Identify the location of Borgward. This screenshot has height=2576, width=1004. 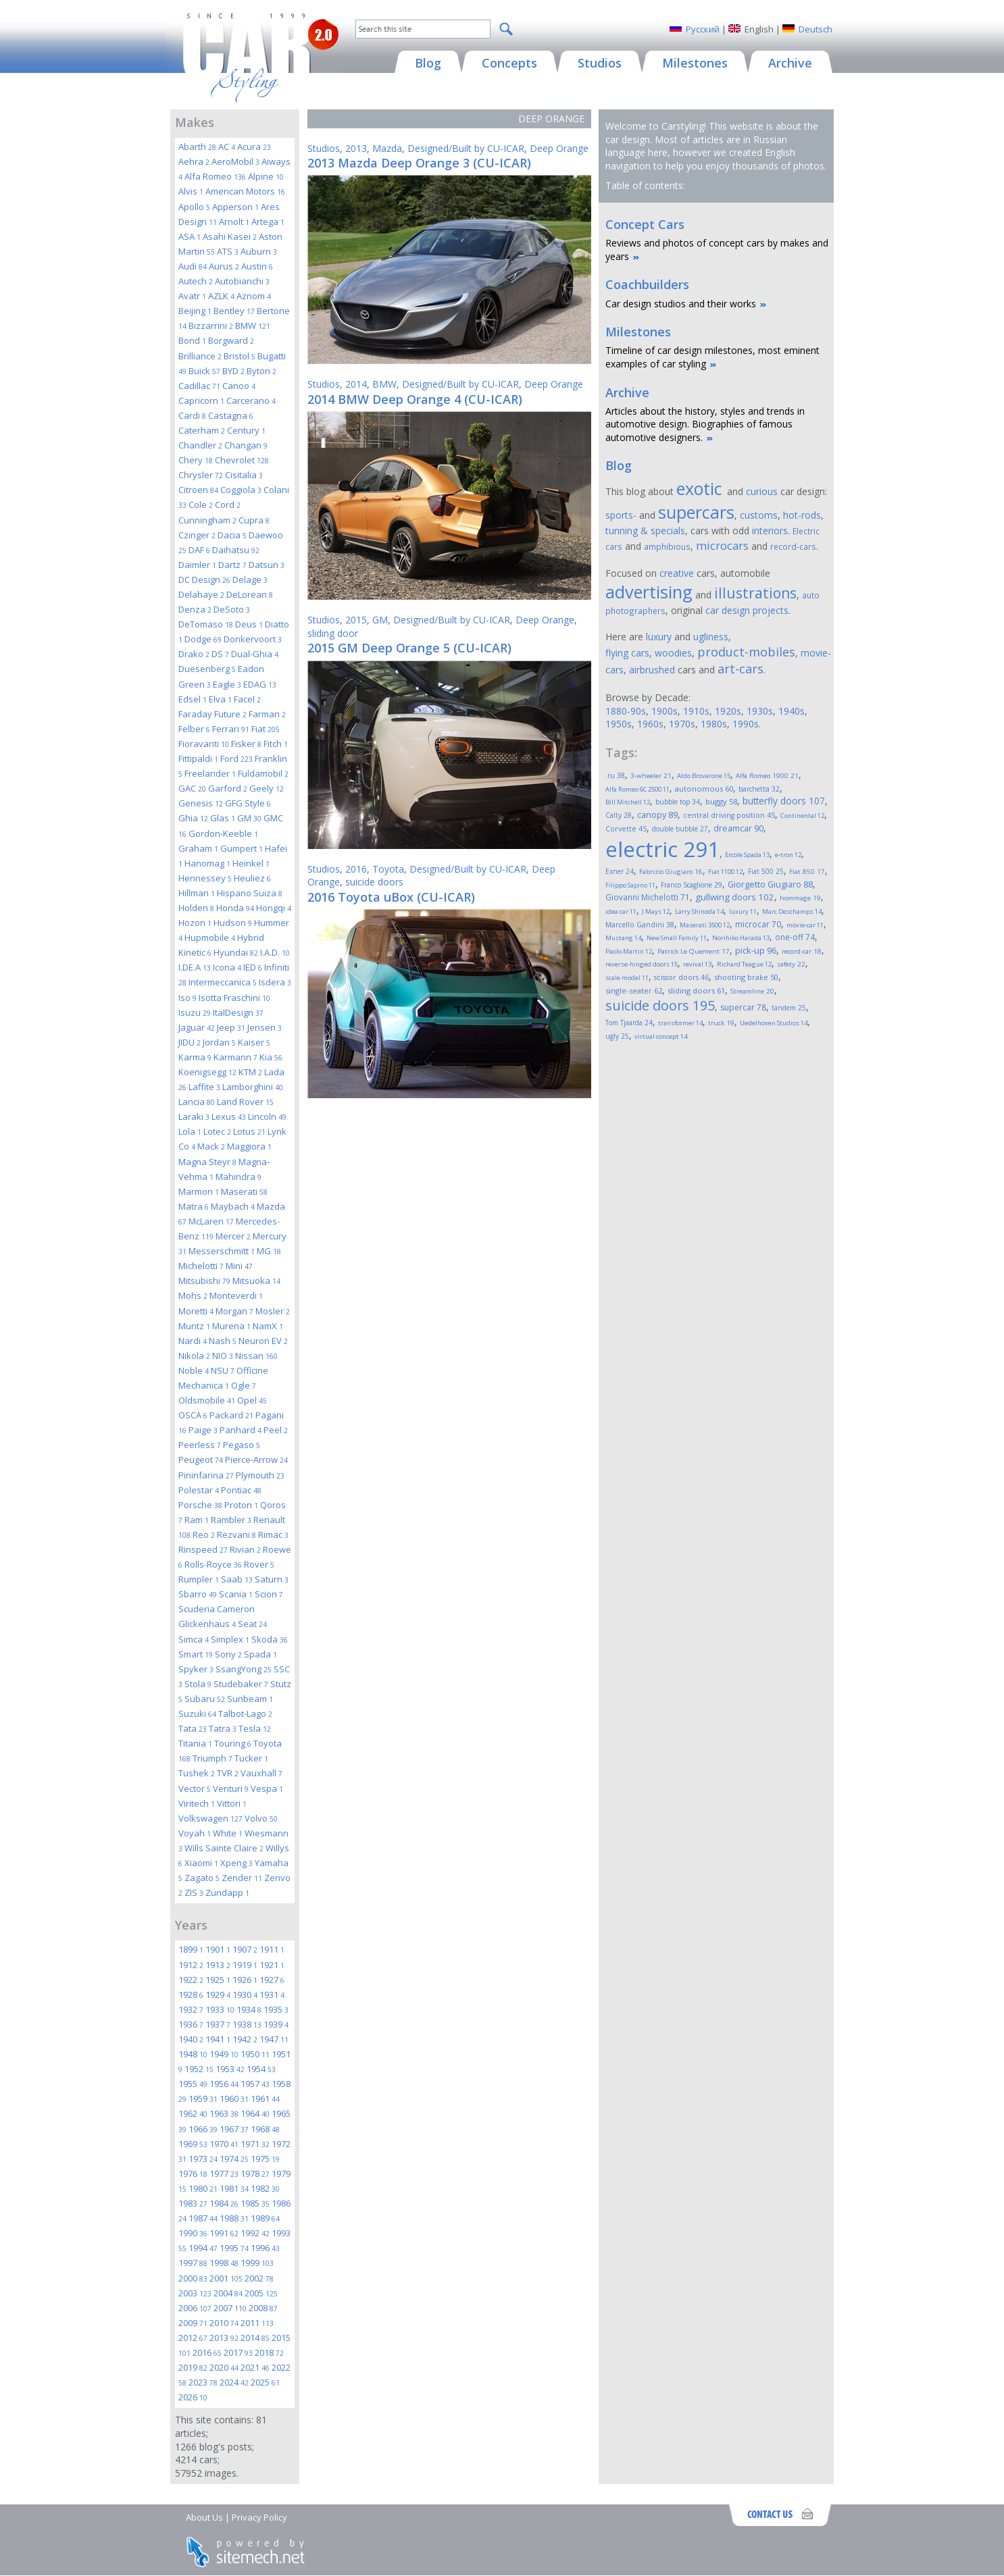
(231, 340).